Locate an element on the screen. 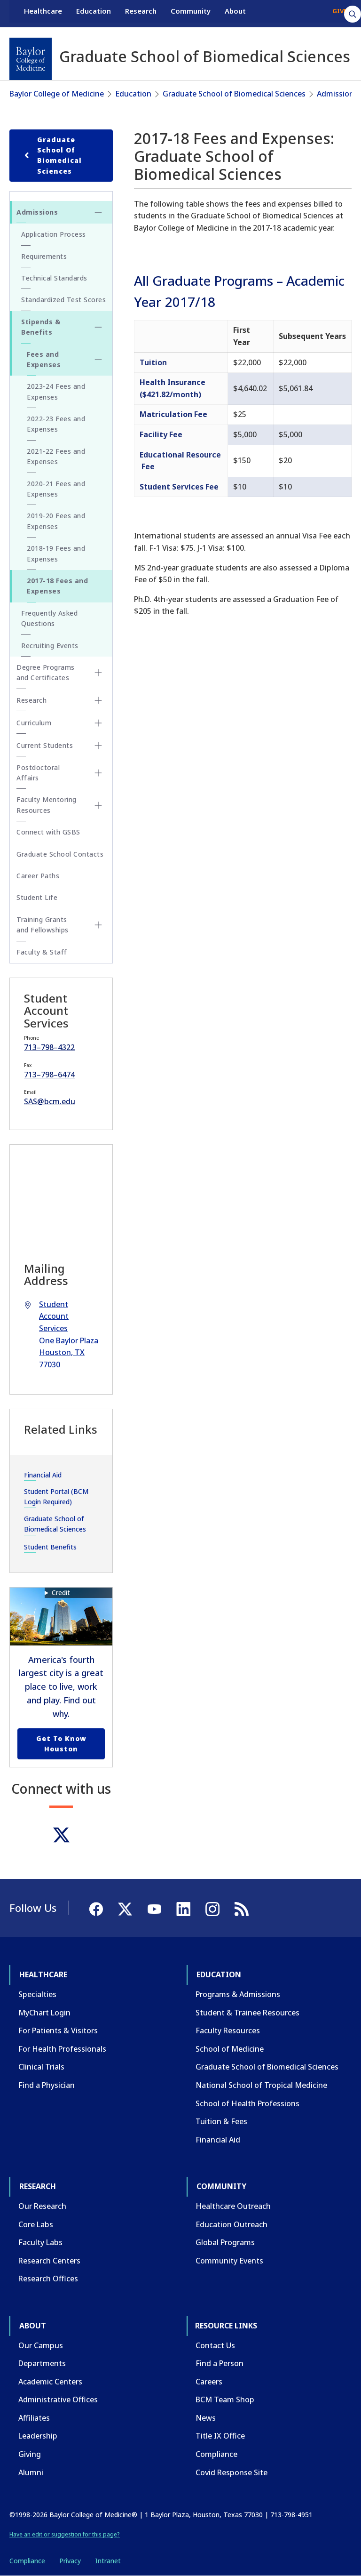 The width and height of the screenshot is (361, 2576). Academic Centers is located at coordinates (50, 2381).